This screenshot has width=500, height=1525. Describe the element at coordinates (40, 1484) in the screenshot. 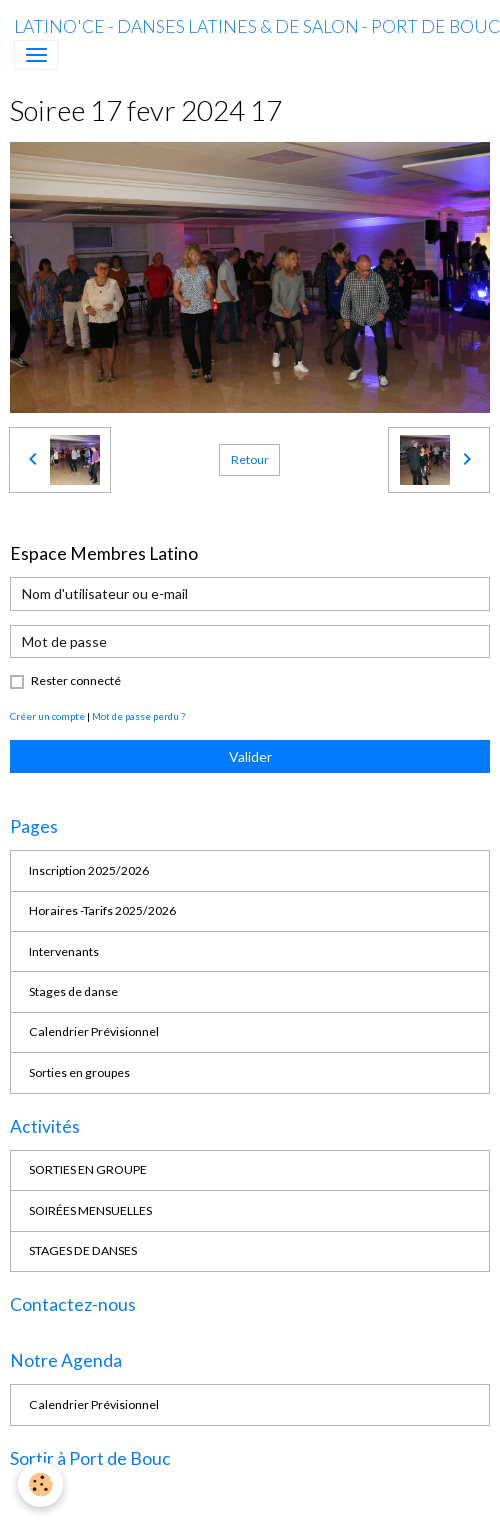

I see `[Cookies]` at that location.